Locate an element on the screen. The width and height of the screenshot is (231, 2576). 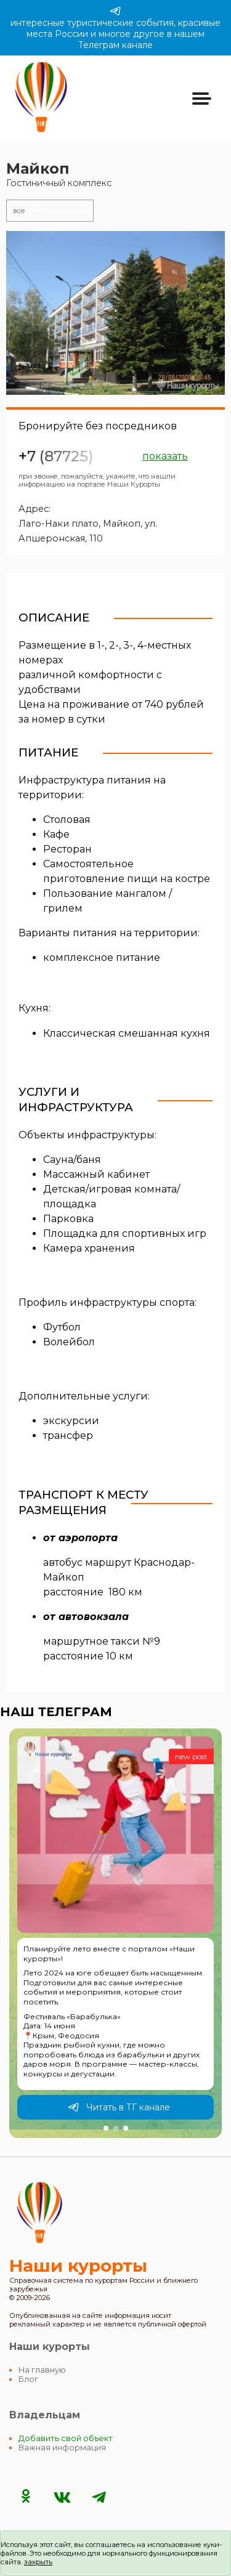
интересные туристические события, красивые места России и многое другое в нашем Телеграм канале is located at coordinates (115, 28).